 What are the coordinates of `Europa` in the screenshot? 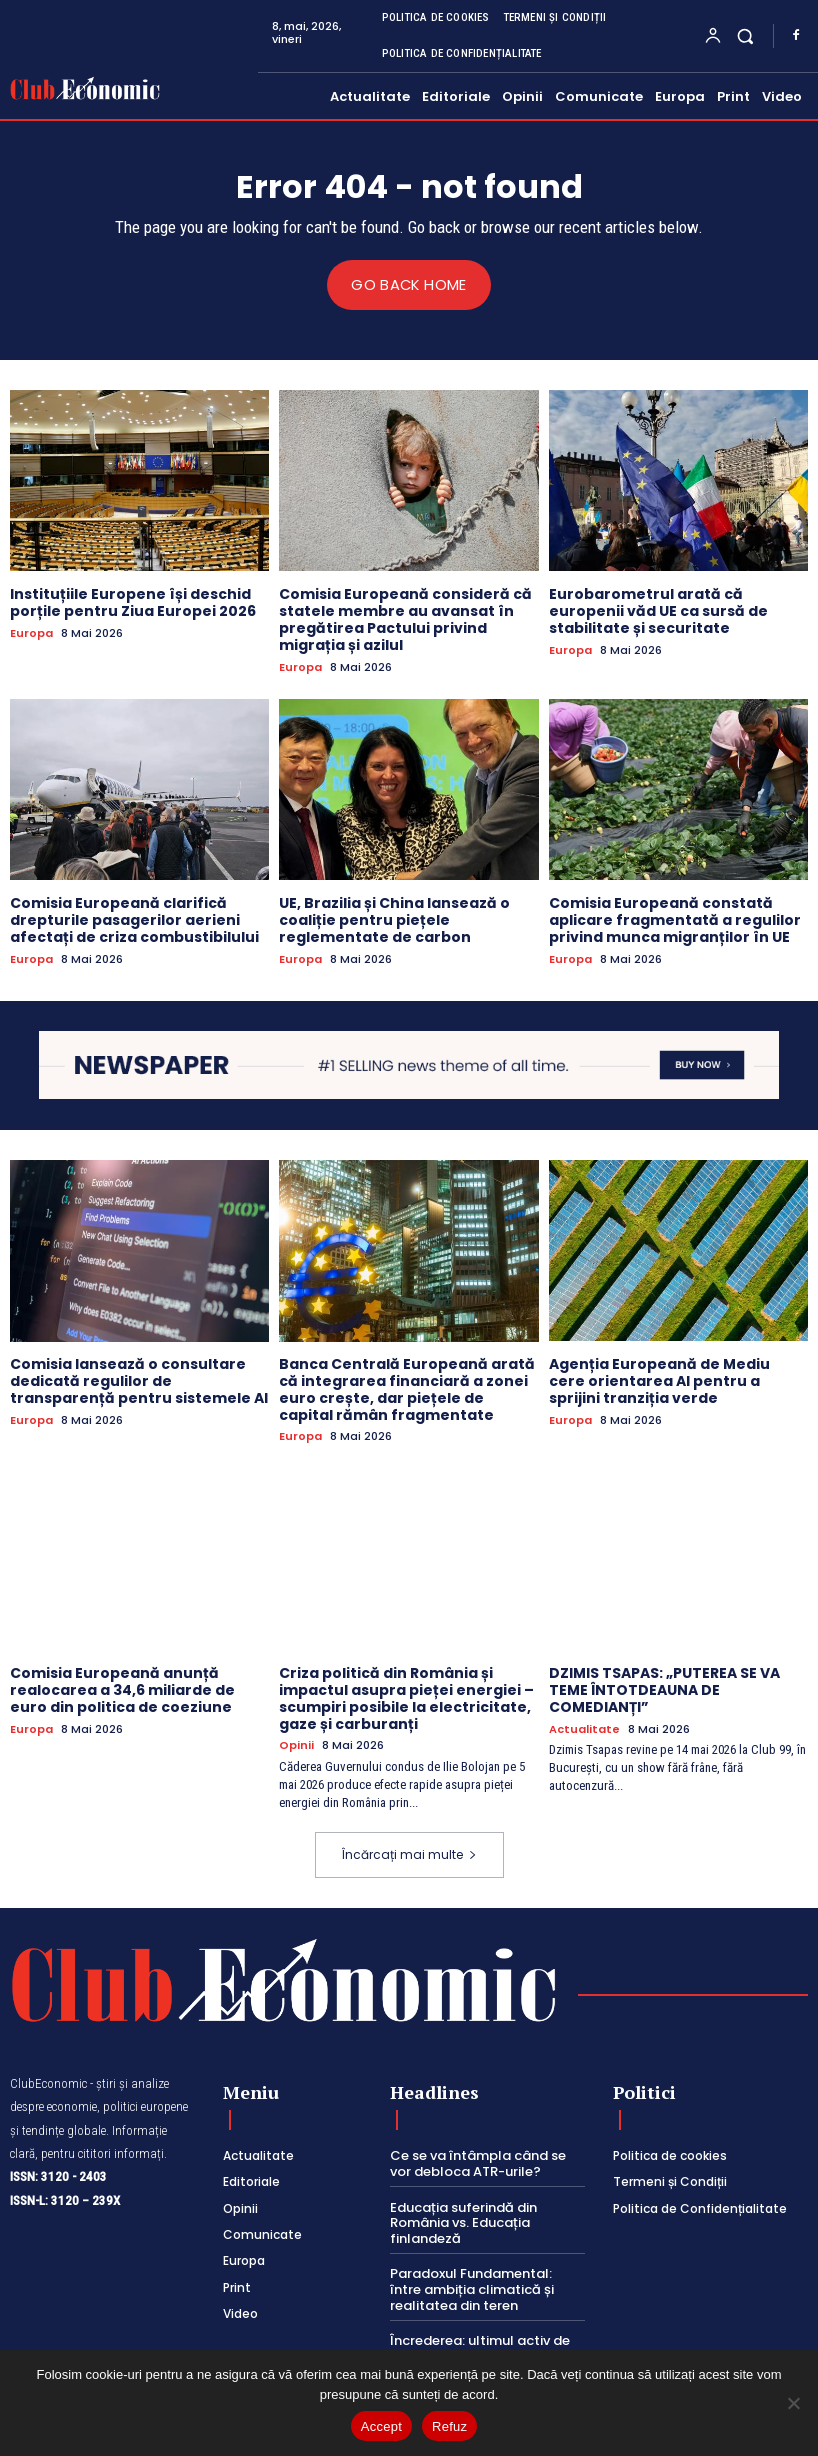 It's located at (31, 632).